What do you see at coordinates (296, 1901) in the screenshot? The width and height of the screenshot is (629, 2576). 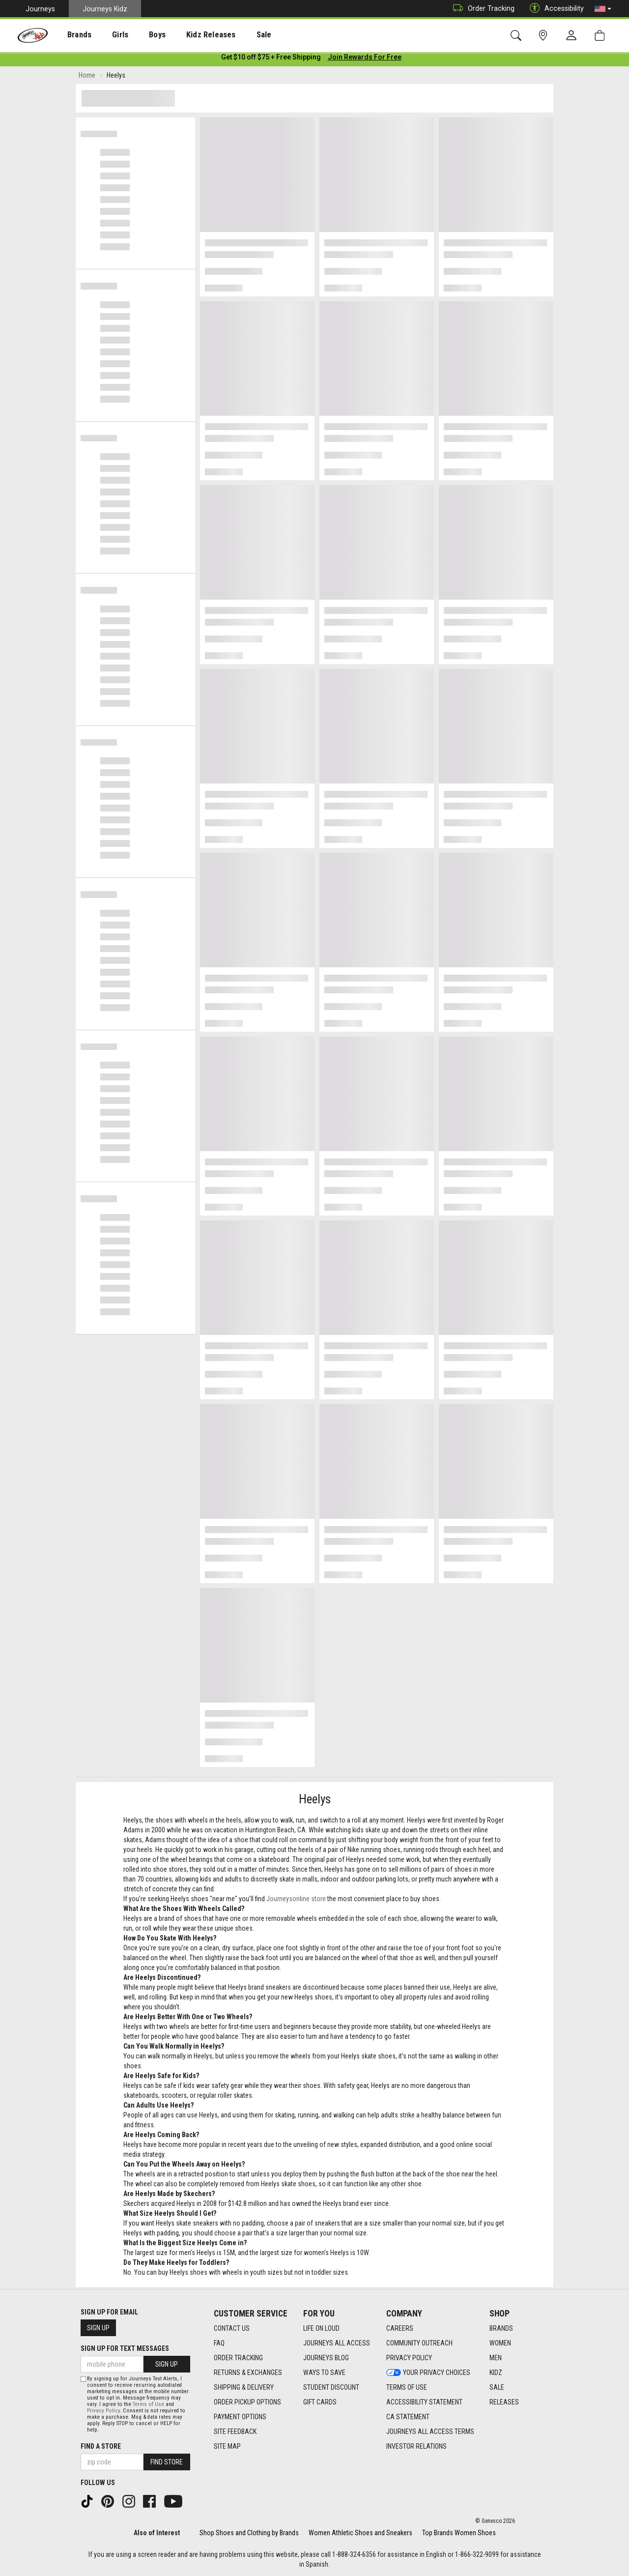 I see `Journeysonline store` at bounding box center [296, 1901].